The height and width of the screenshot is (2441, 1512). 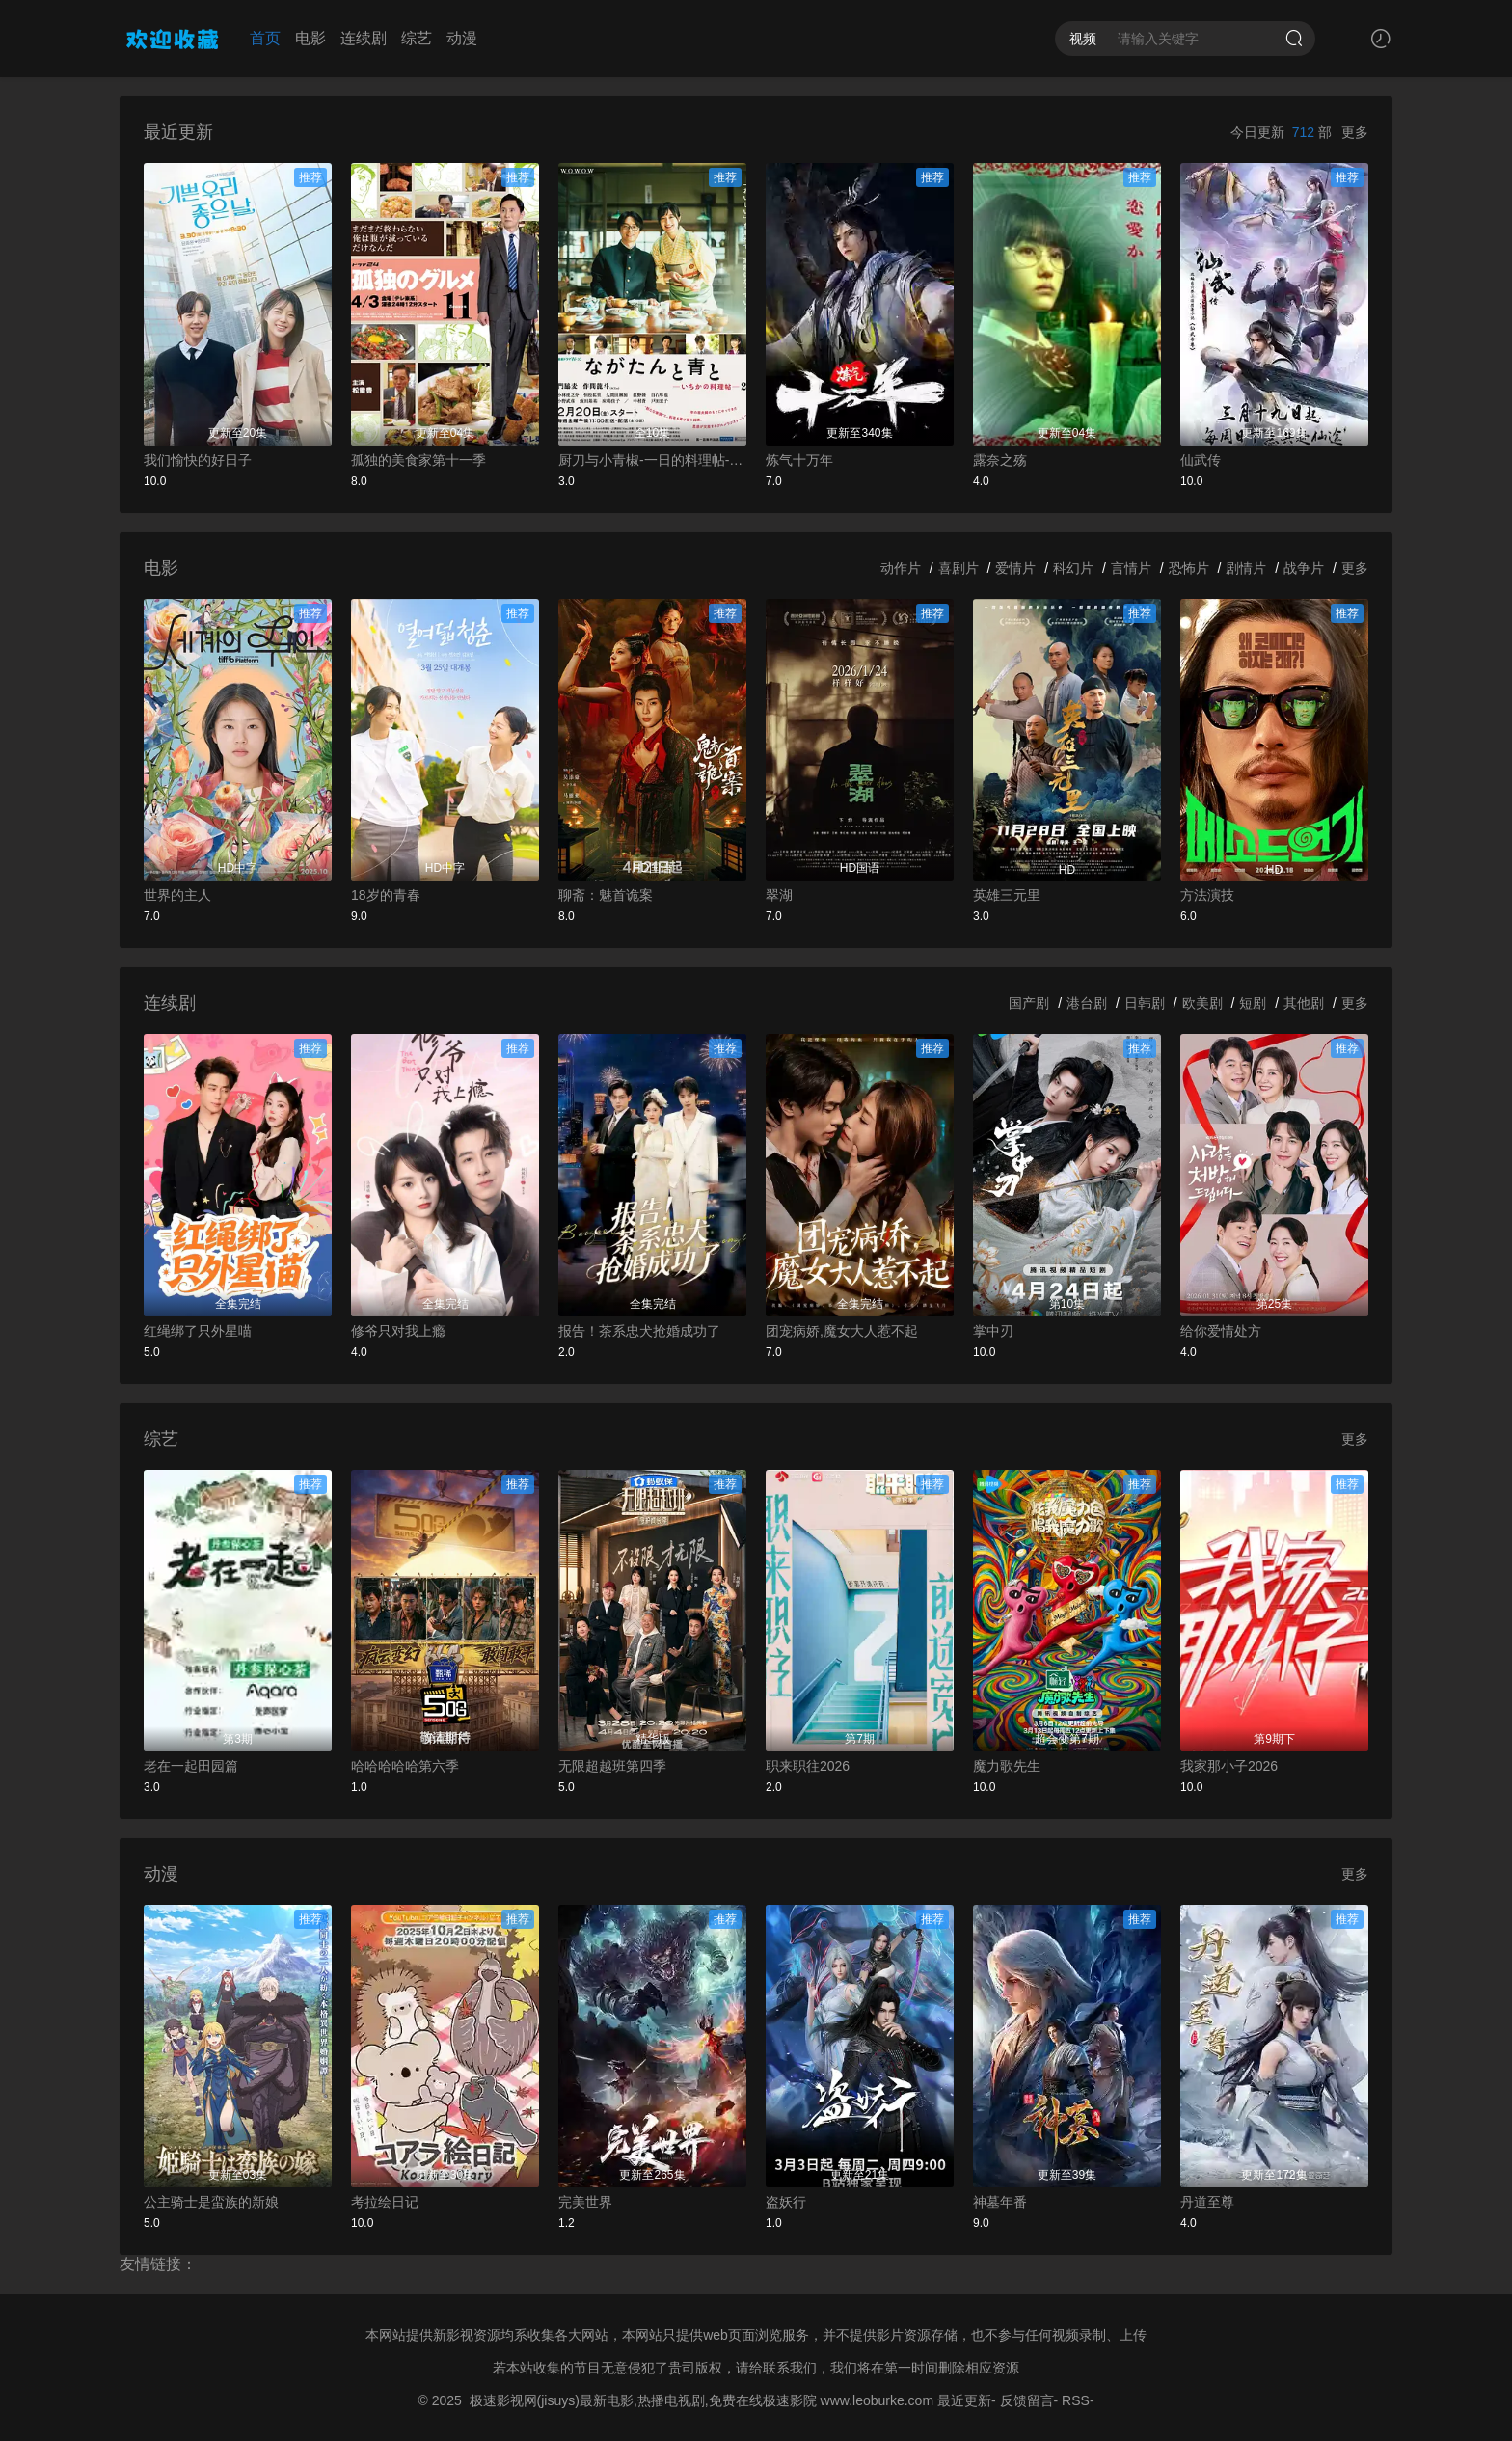 What do you see at coordinates (198, 460) in the screenshot?
I see `我们愉快的好日子` at bounding box center [198, 460].